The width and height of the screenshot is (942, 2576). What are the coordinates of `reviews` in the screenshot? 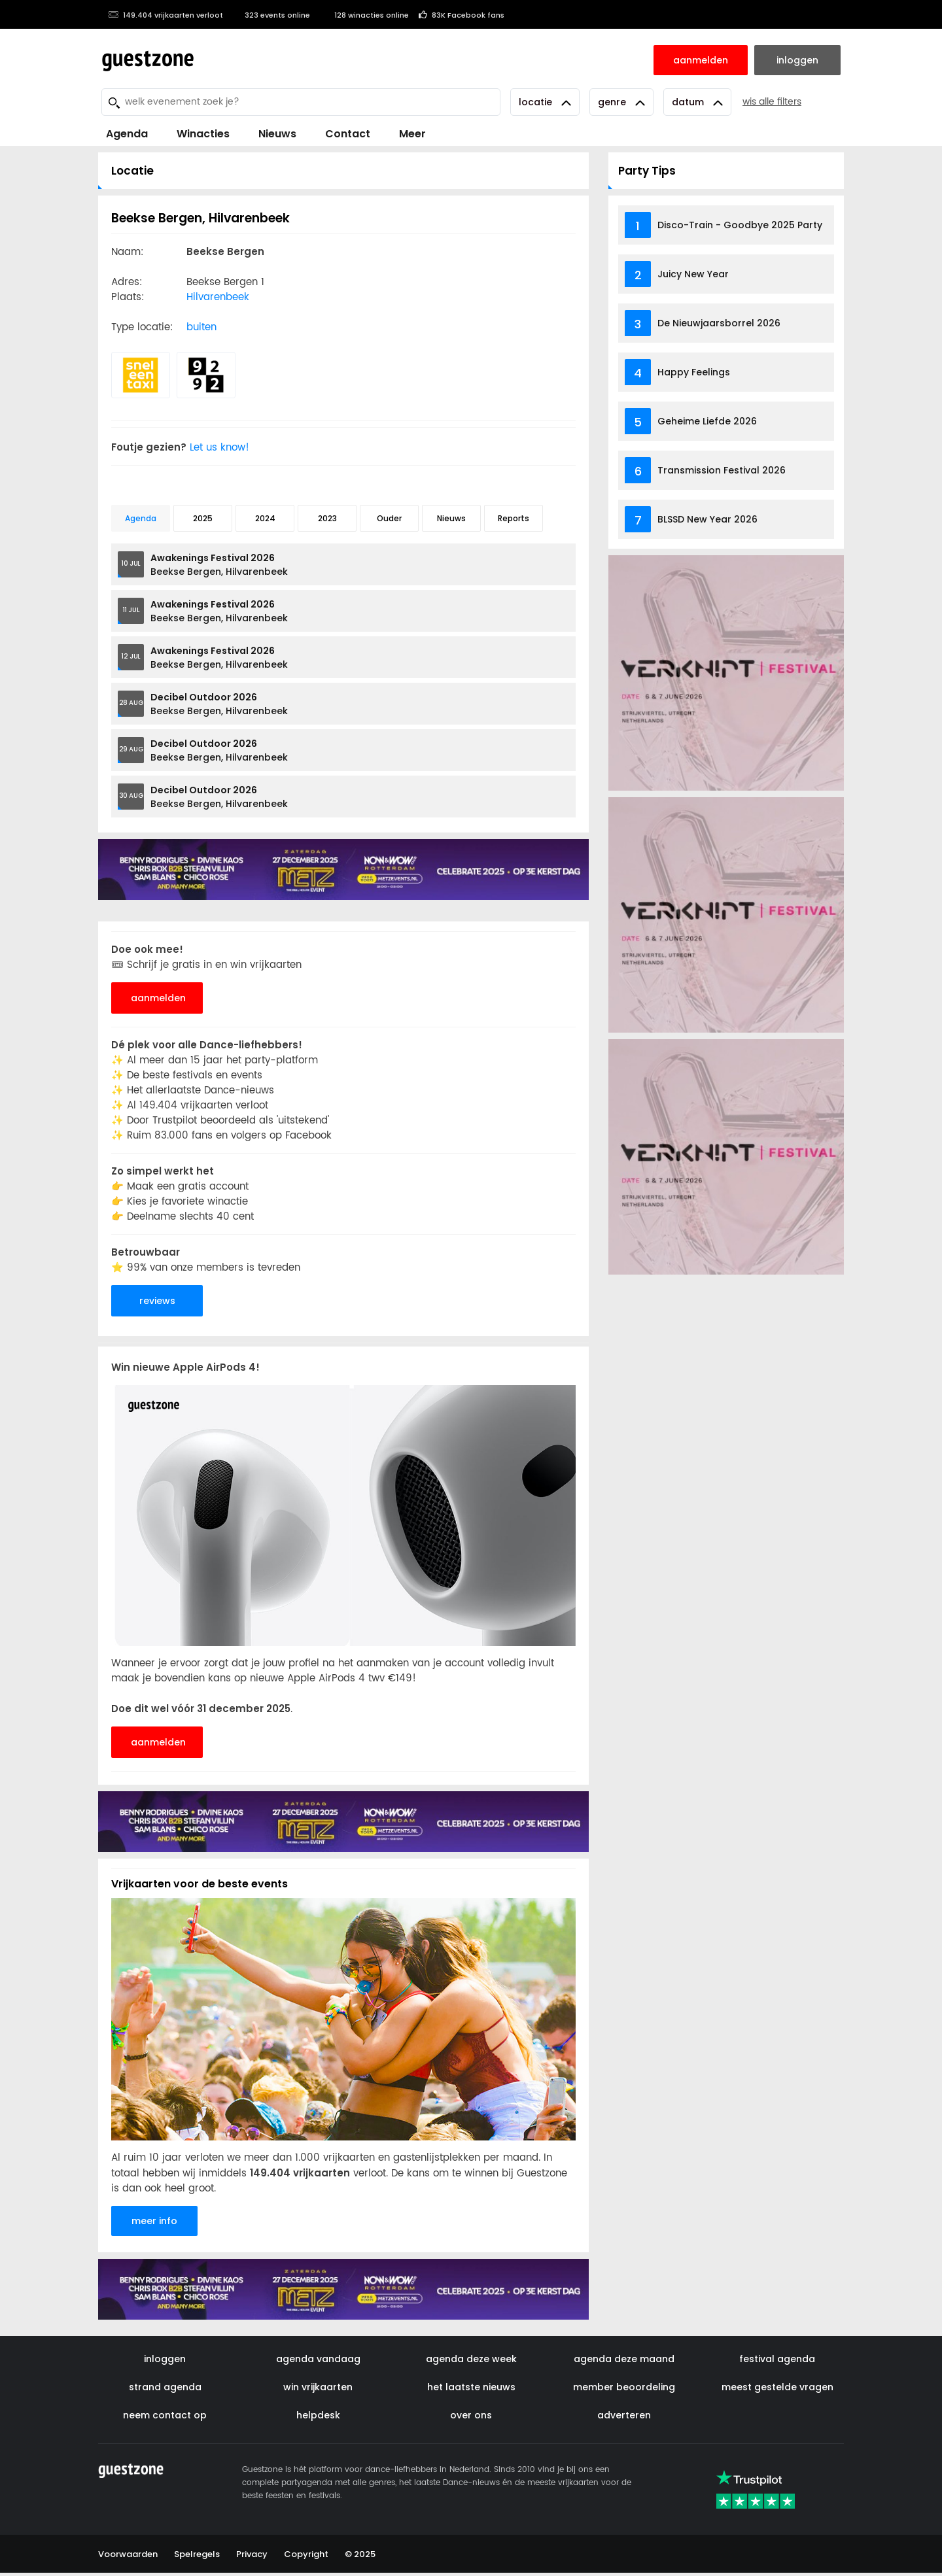 It's located at (157, 1300).